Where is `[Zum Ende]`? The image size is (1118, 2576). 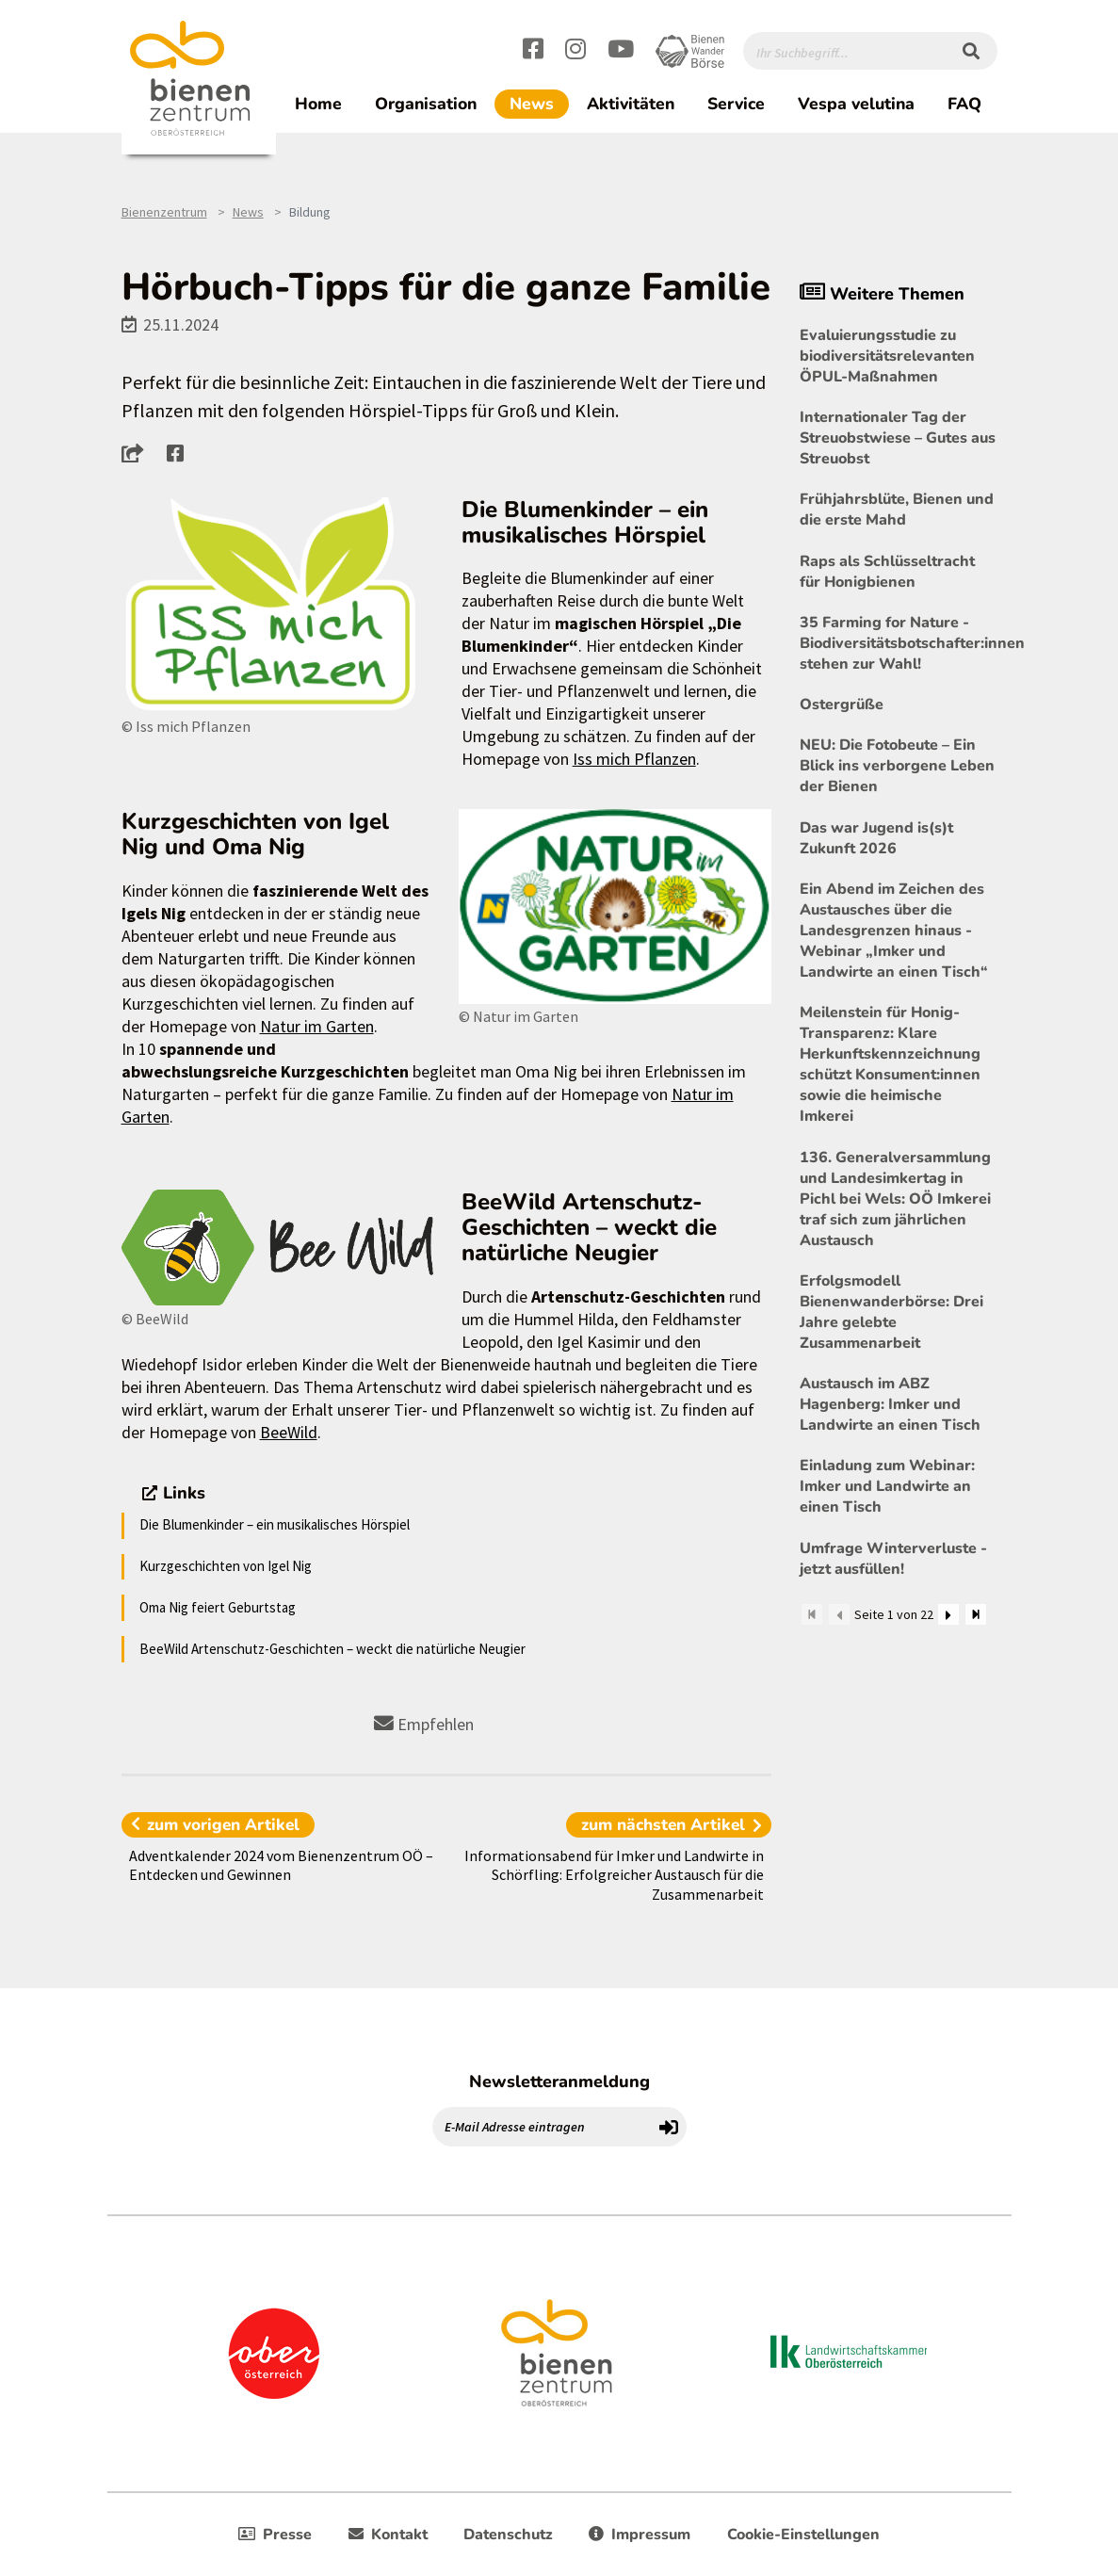 [Zum Ende] is located at coordinates (975, 1614).